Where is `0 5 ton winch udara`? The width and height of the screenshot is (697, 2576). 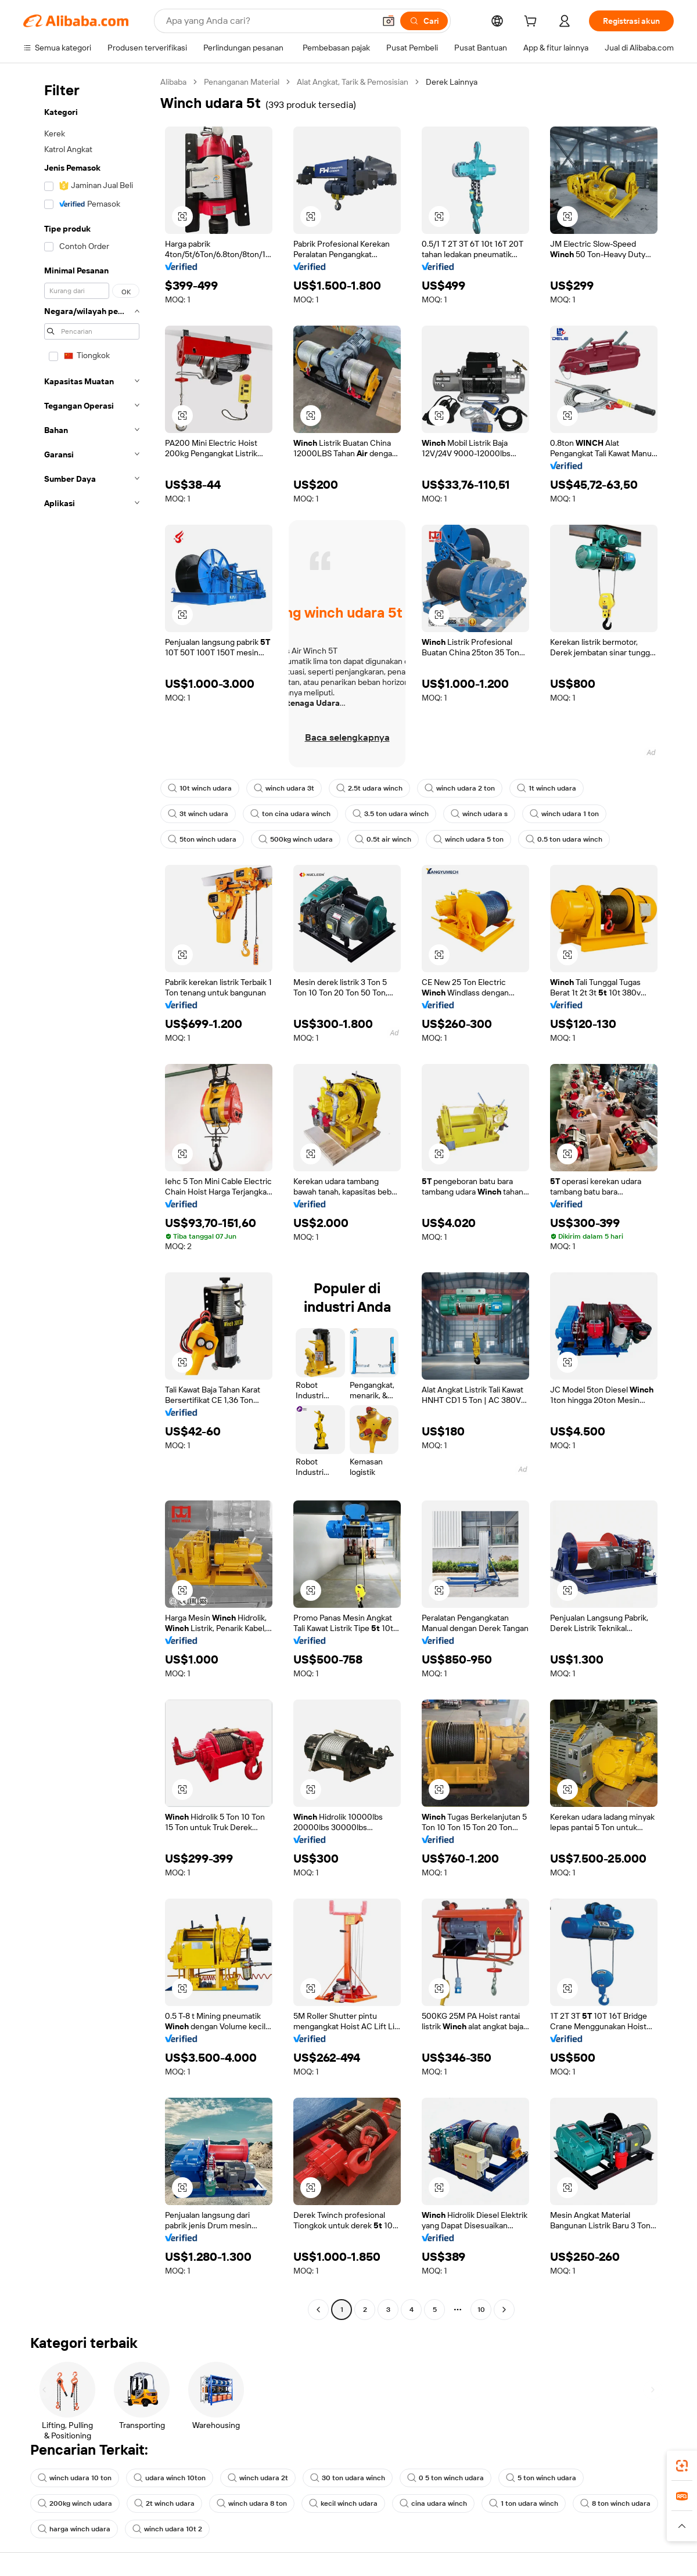 0 5 ton winch udara is located at coordinates (445, 2478).